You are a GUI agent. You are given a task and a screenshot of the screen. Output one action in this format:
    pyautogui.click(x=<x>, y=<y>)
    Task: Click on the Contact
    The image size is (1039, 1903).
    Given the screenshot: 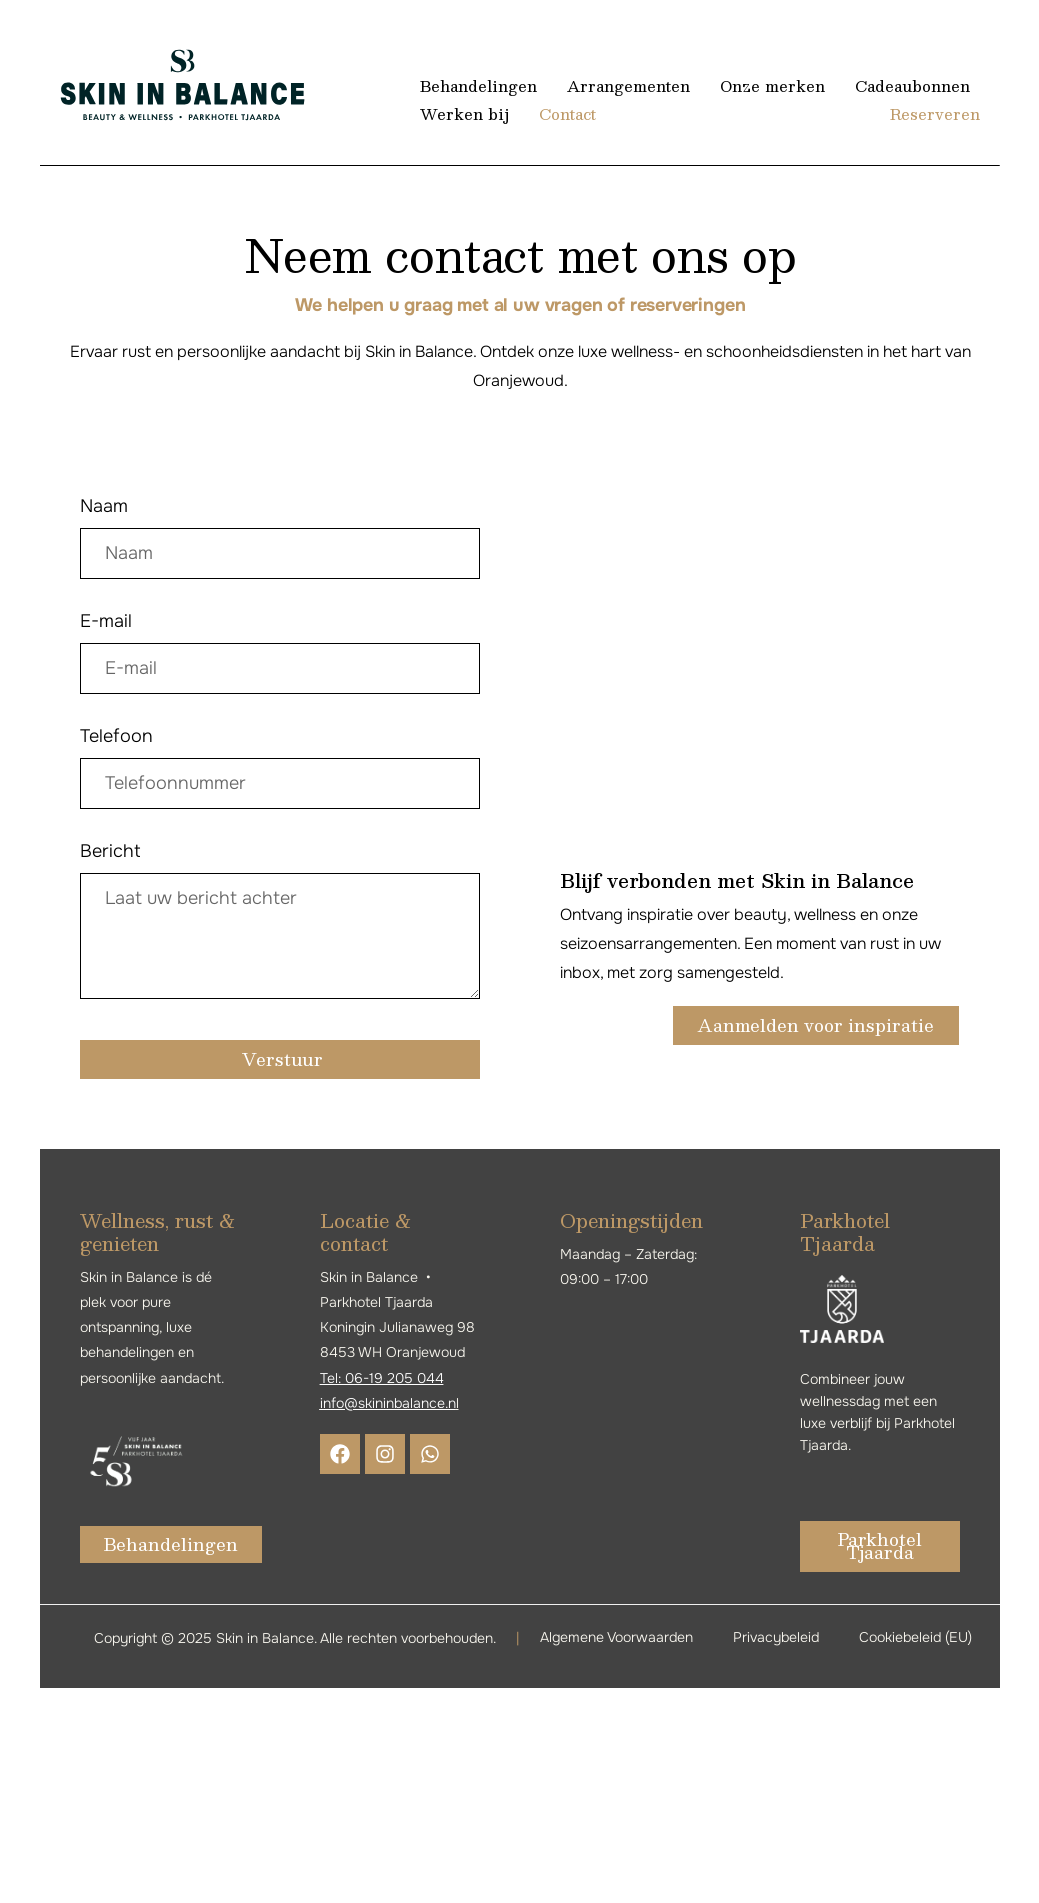 What is the action you would take?
    pyautogui.click(x=566, y=113)
    